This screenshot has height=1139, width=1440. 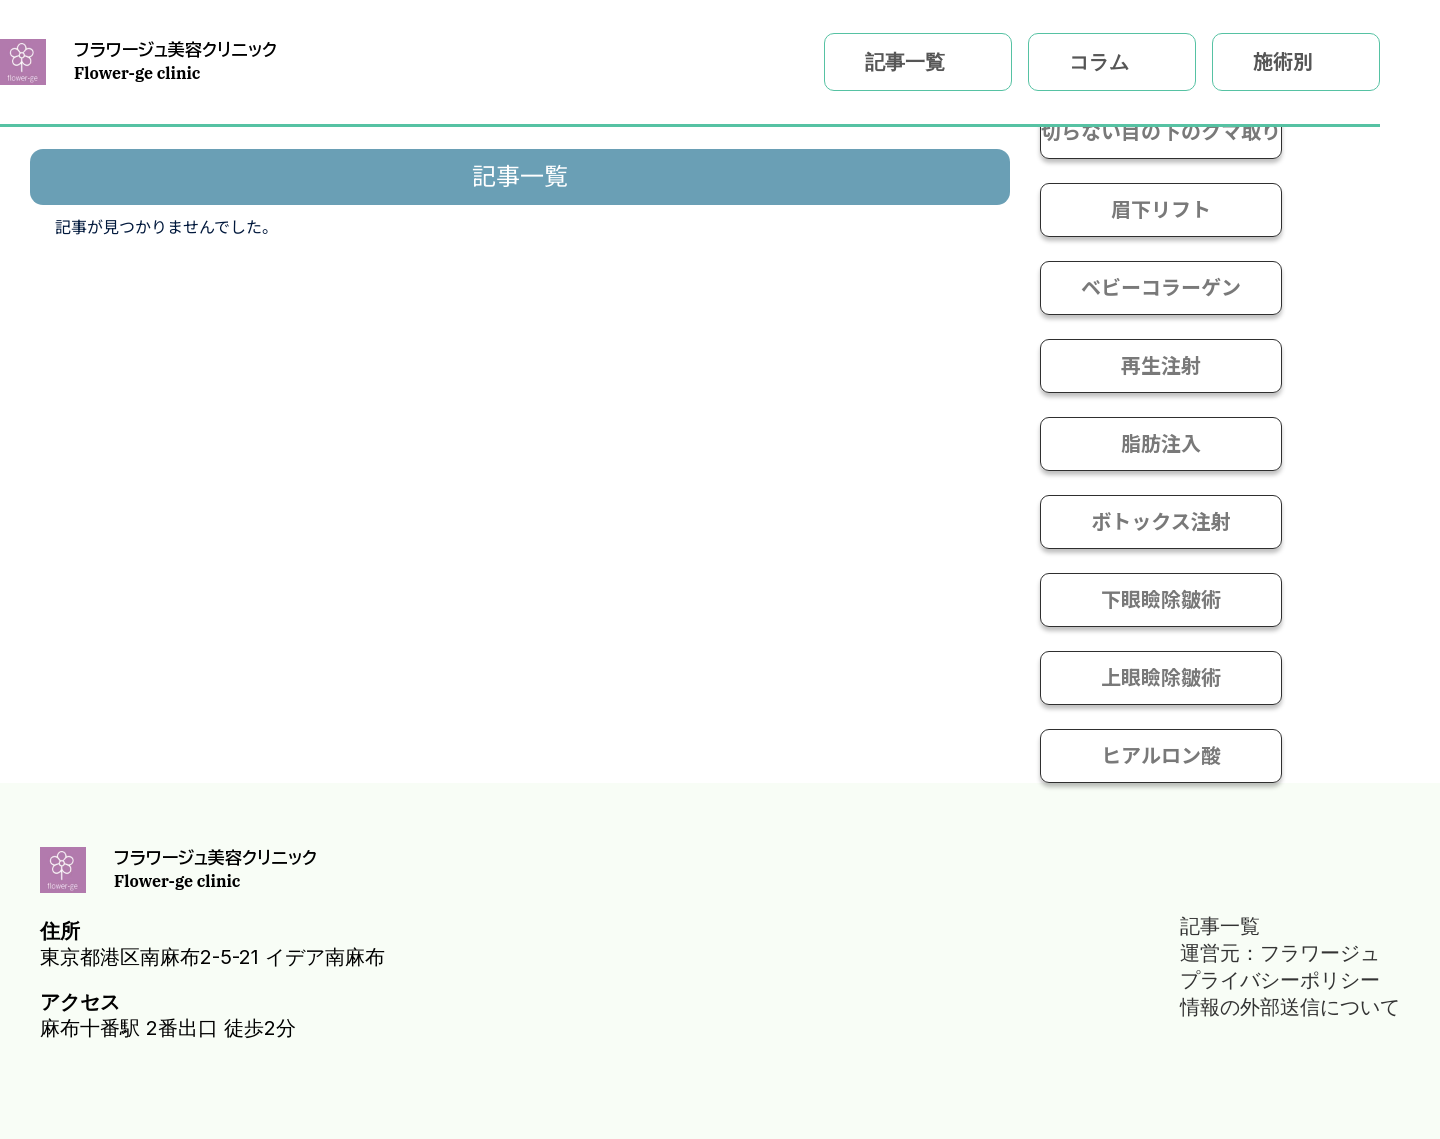 What do you see at coordinates (1280, 953) in the screenshot?
I see `運営元：フラワージュ` at bounding box center [1280, 953].